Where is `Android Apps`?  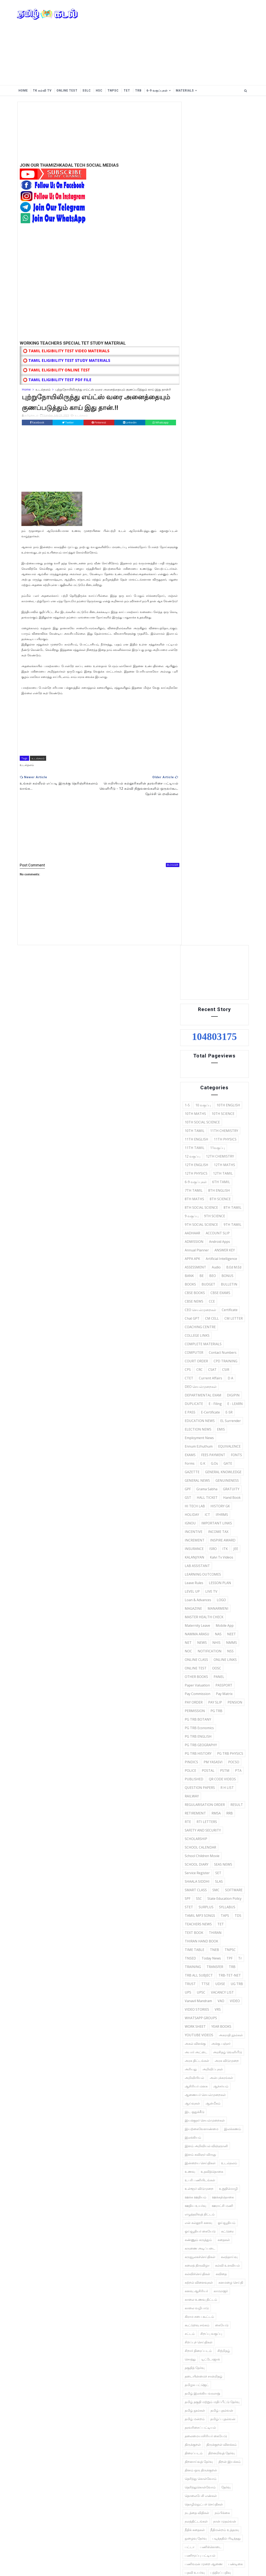 Android Apps is located at coordinates (219, 380).